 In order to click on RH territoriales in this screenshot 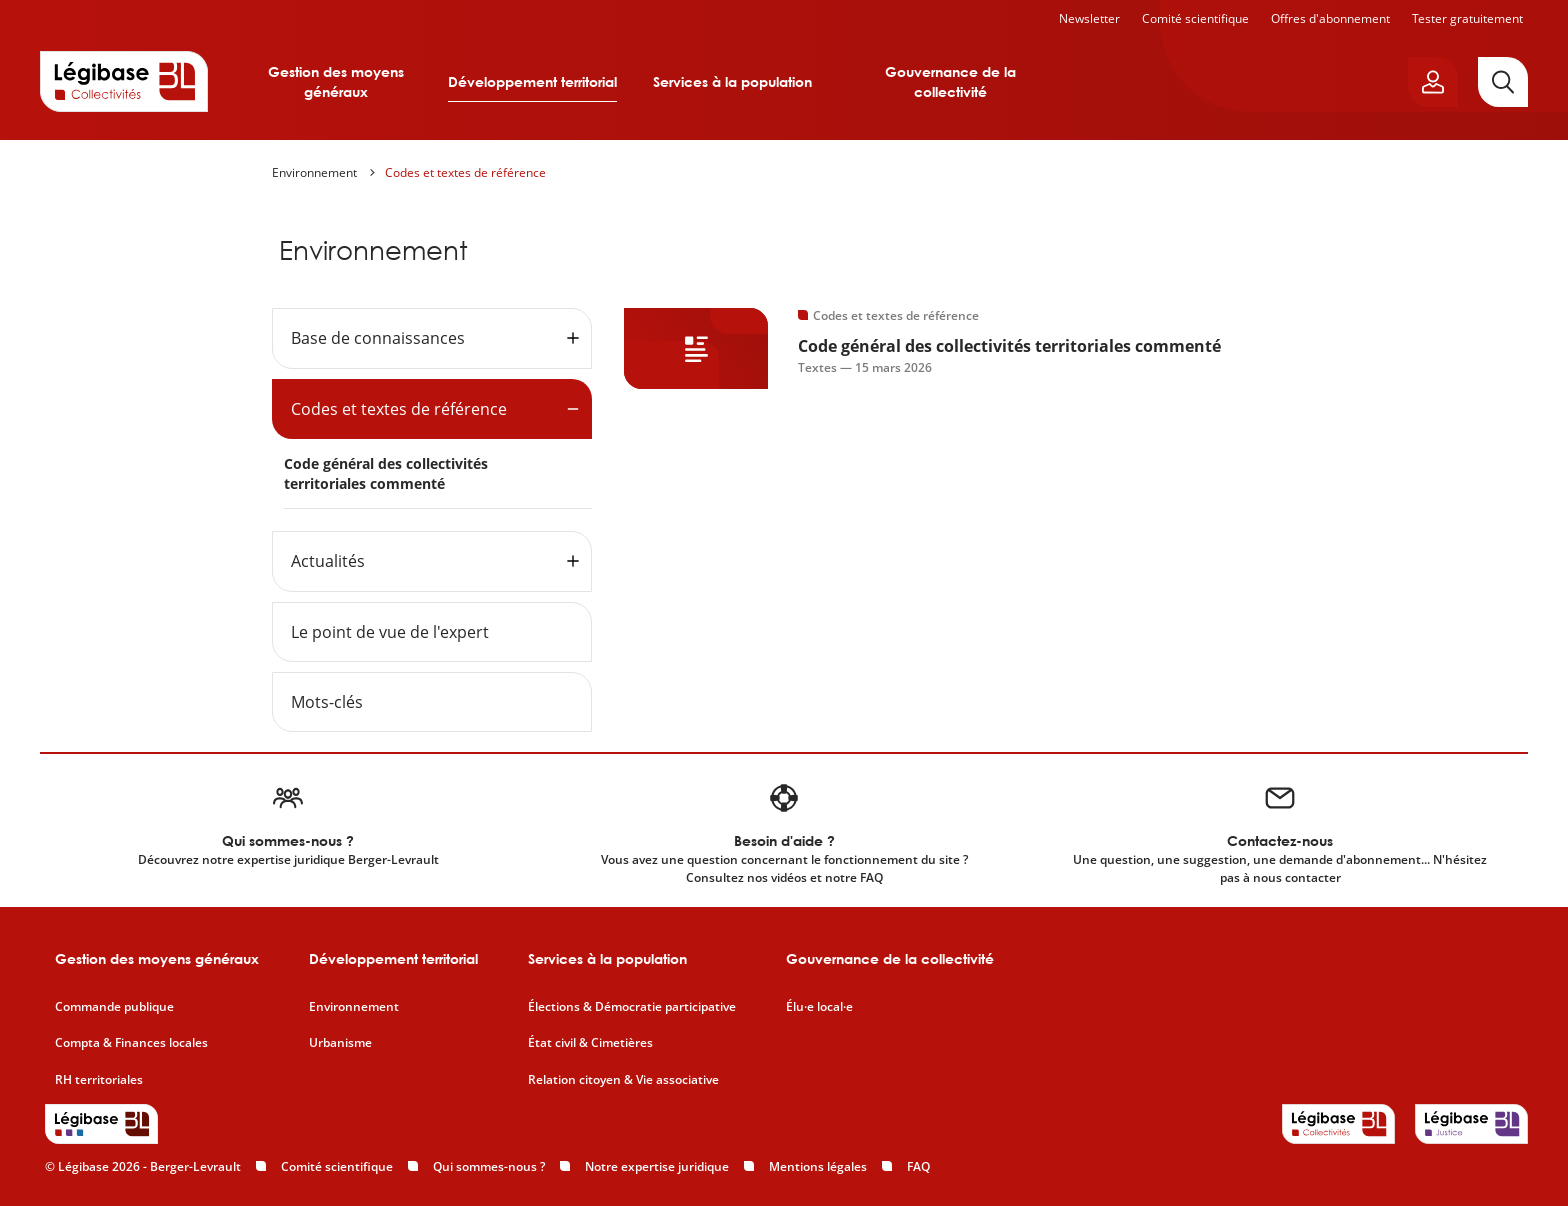, I will do `click(99, 1080)`.